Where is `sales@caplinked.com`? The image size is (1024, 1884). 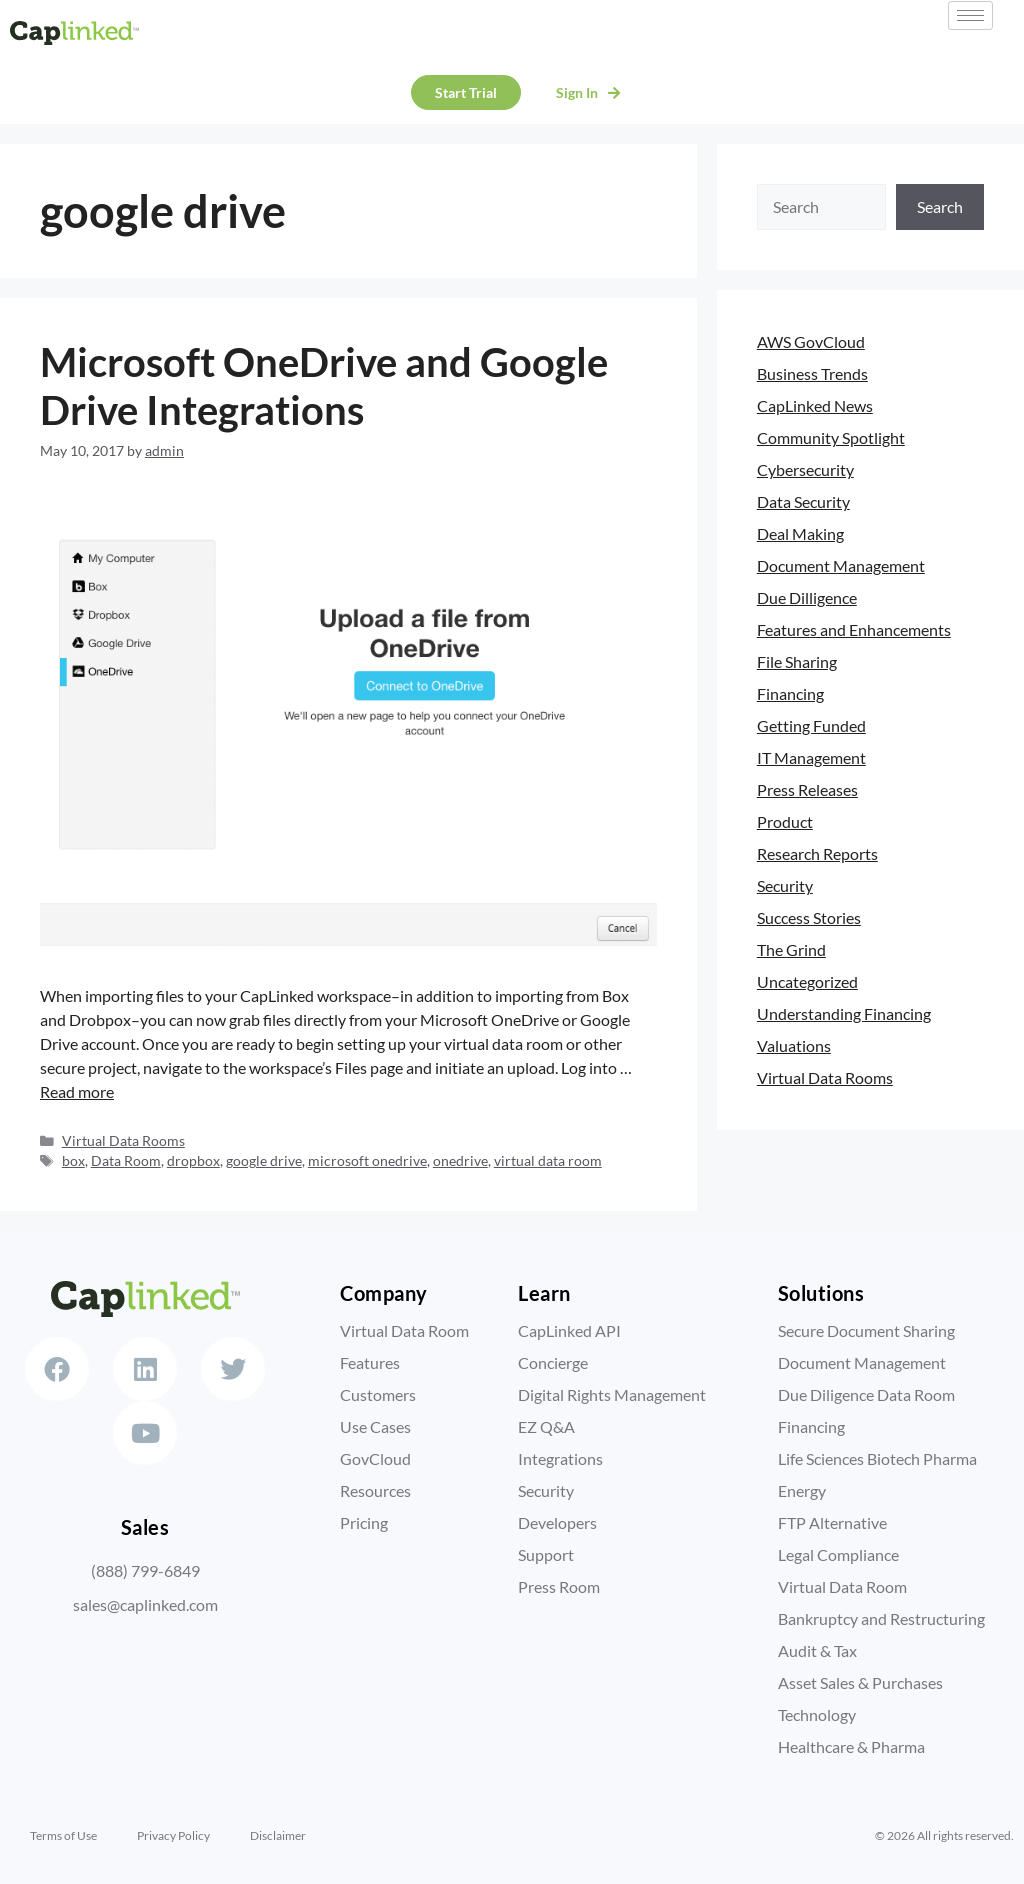
sales@caplinked.com is located at coordinates (145, 1621).